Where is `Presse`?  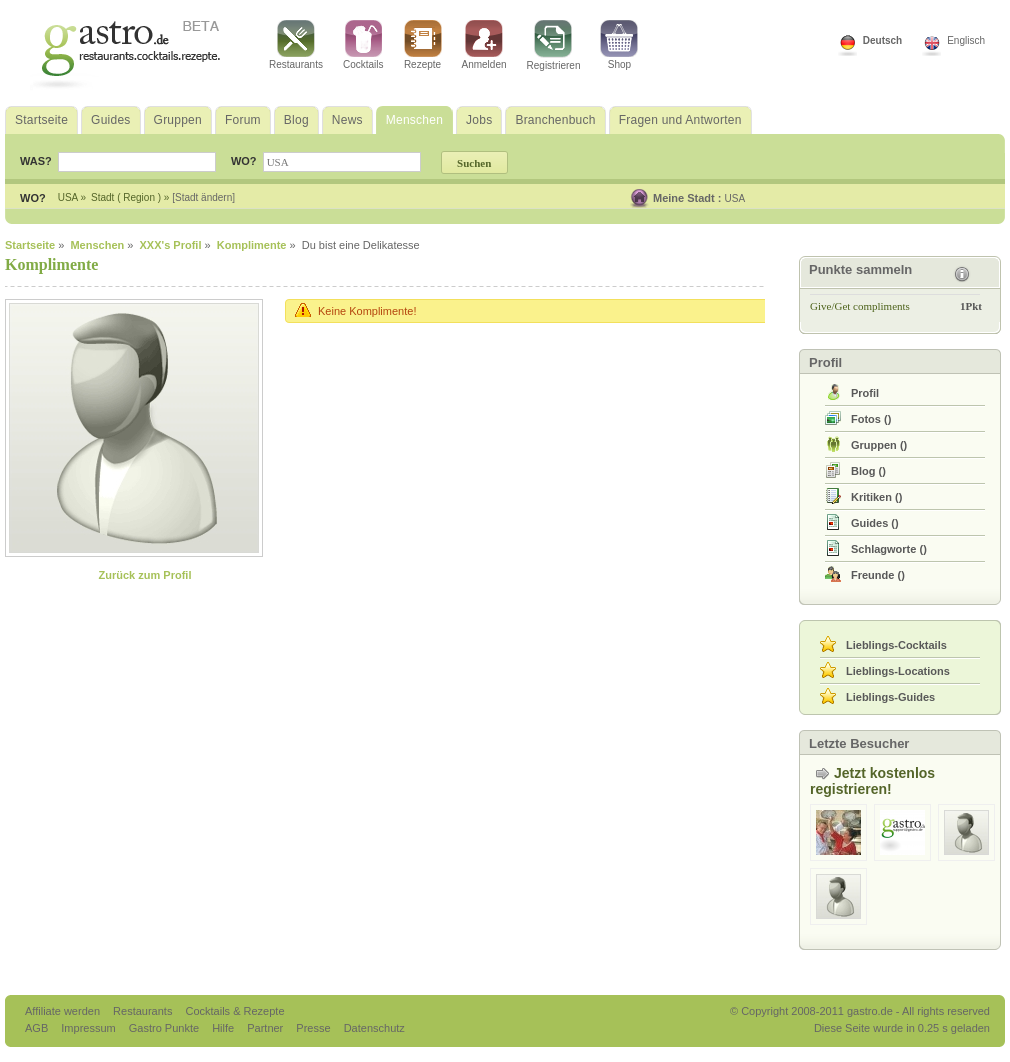 Presse is located at coordinates (313, 1028).